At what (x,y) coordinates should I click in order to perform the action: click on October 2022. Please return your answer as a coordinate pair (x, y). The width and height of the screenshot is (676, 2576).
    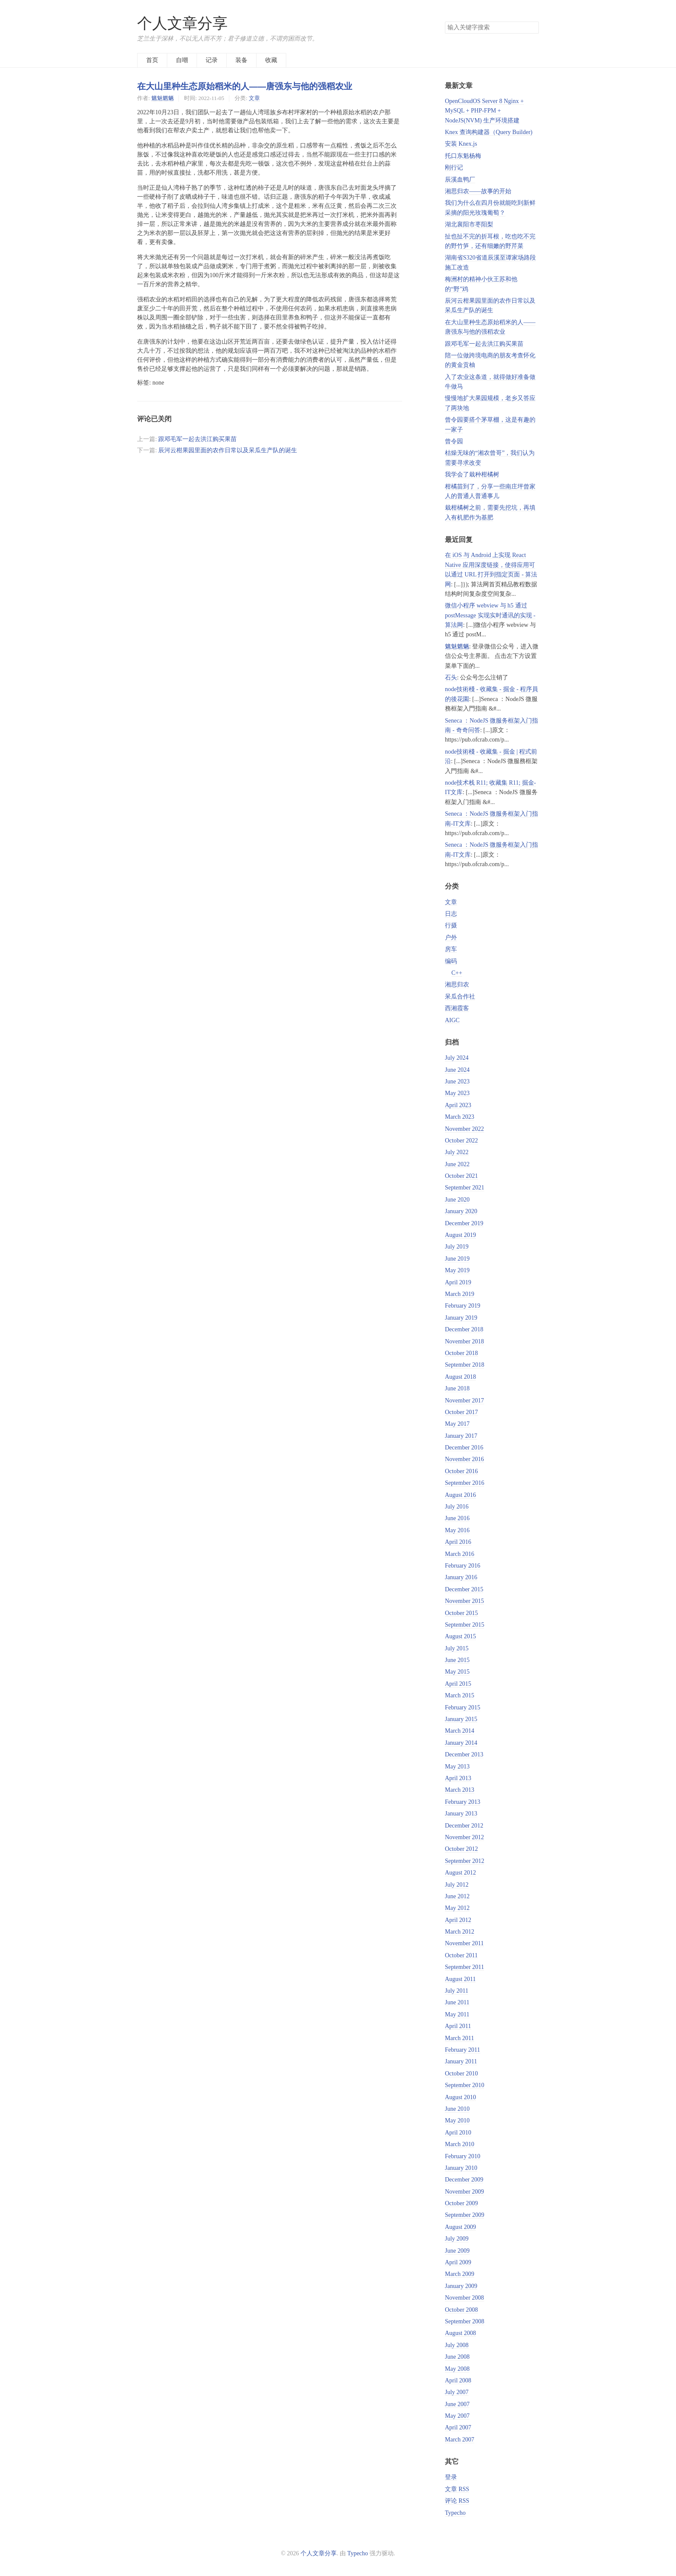
    Looking at the image, I should click on (461, 1140).